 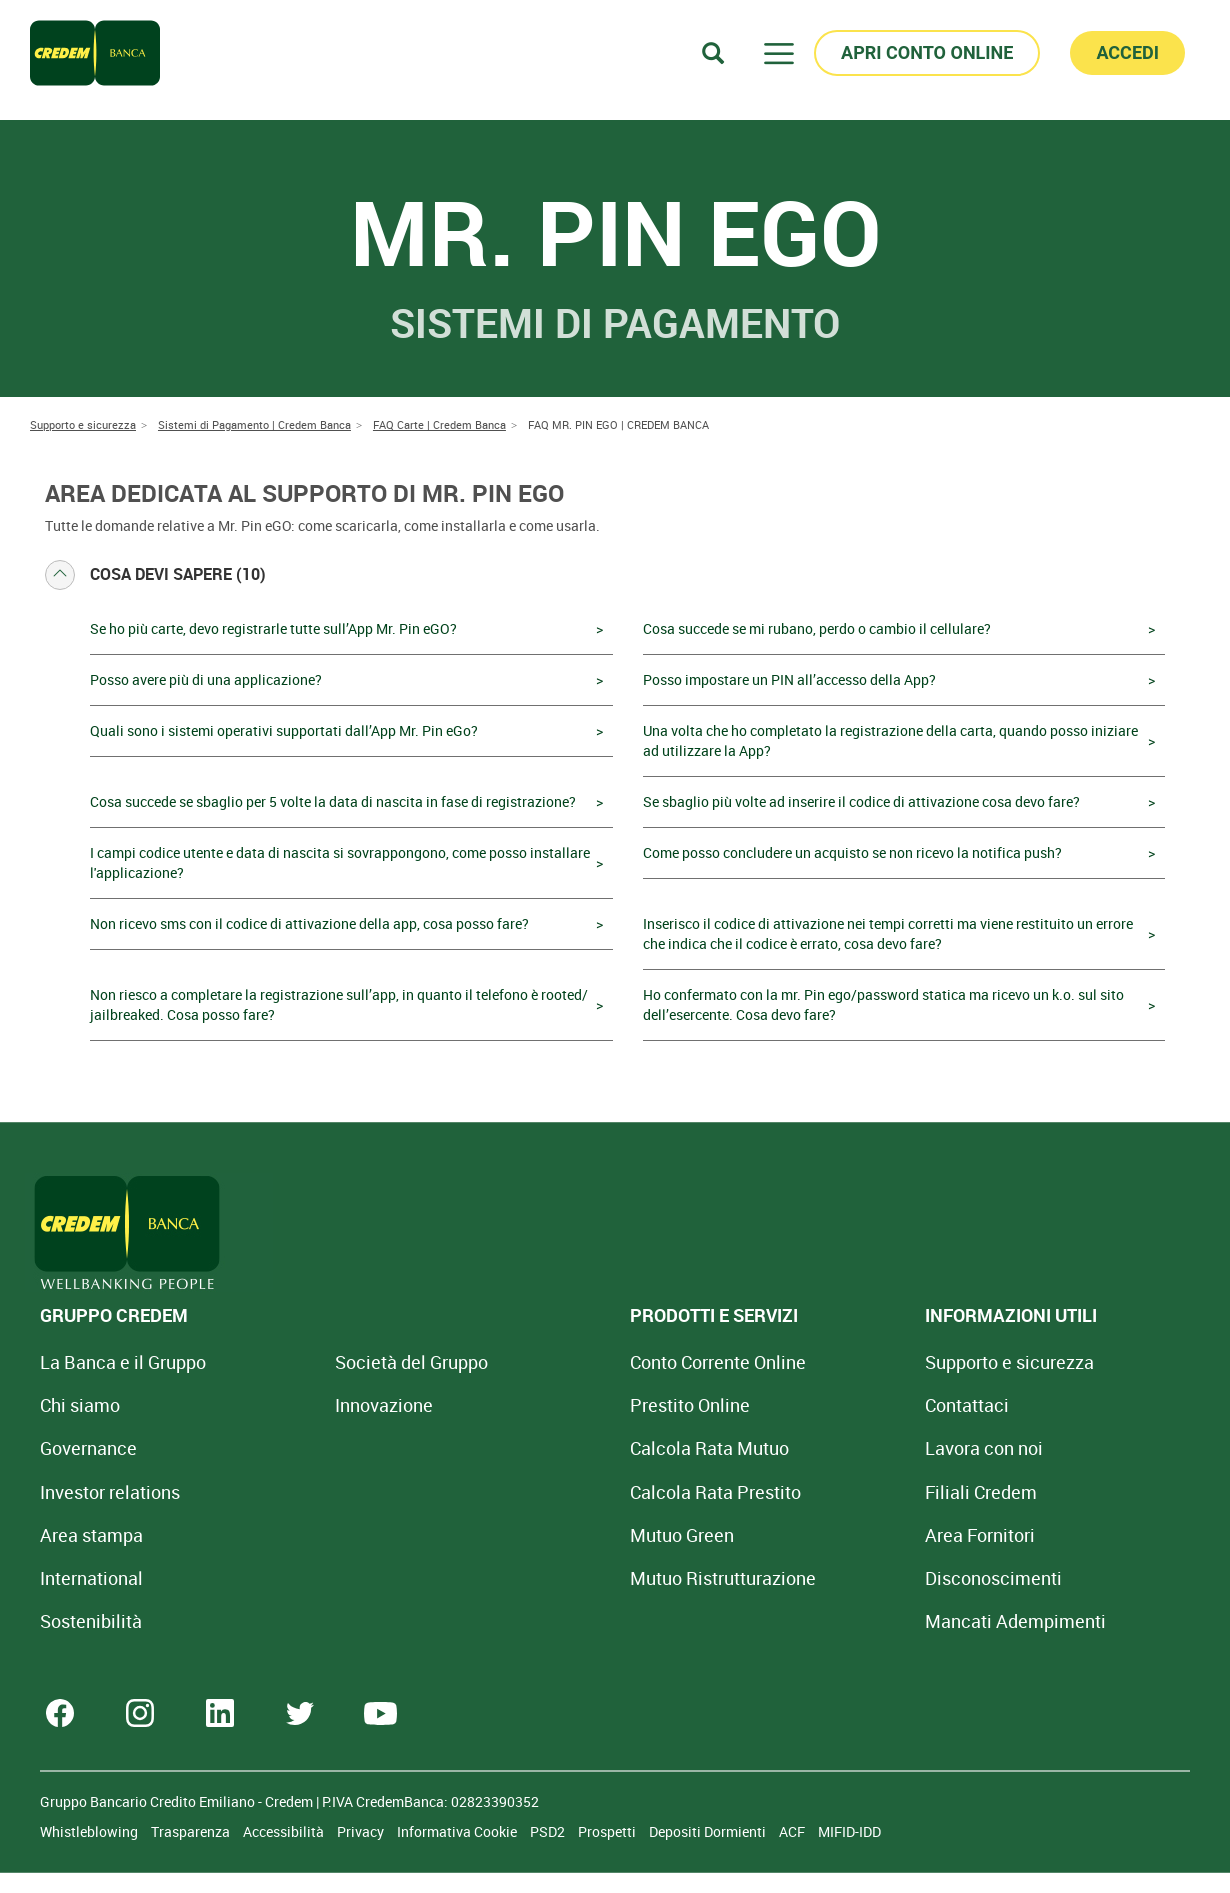 What do you see at coordinates (883, 1004) in the screenshot?
I see `Ho confermato con la mr. Pin ego/password statica ma ricevo un k.o. sul sito dell’esercente. Cosa devo fare?` at bounding box center [883, 1004].